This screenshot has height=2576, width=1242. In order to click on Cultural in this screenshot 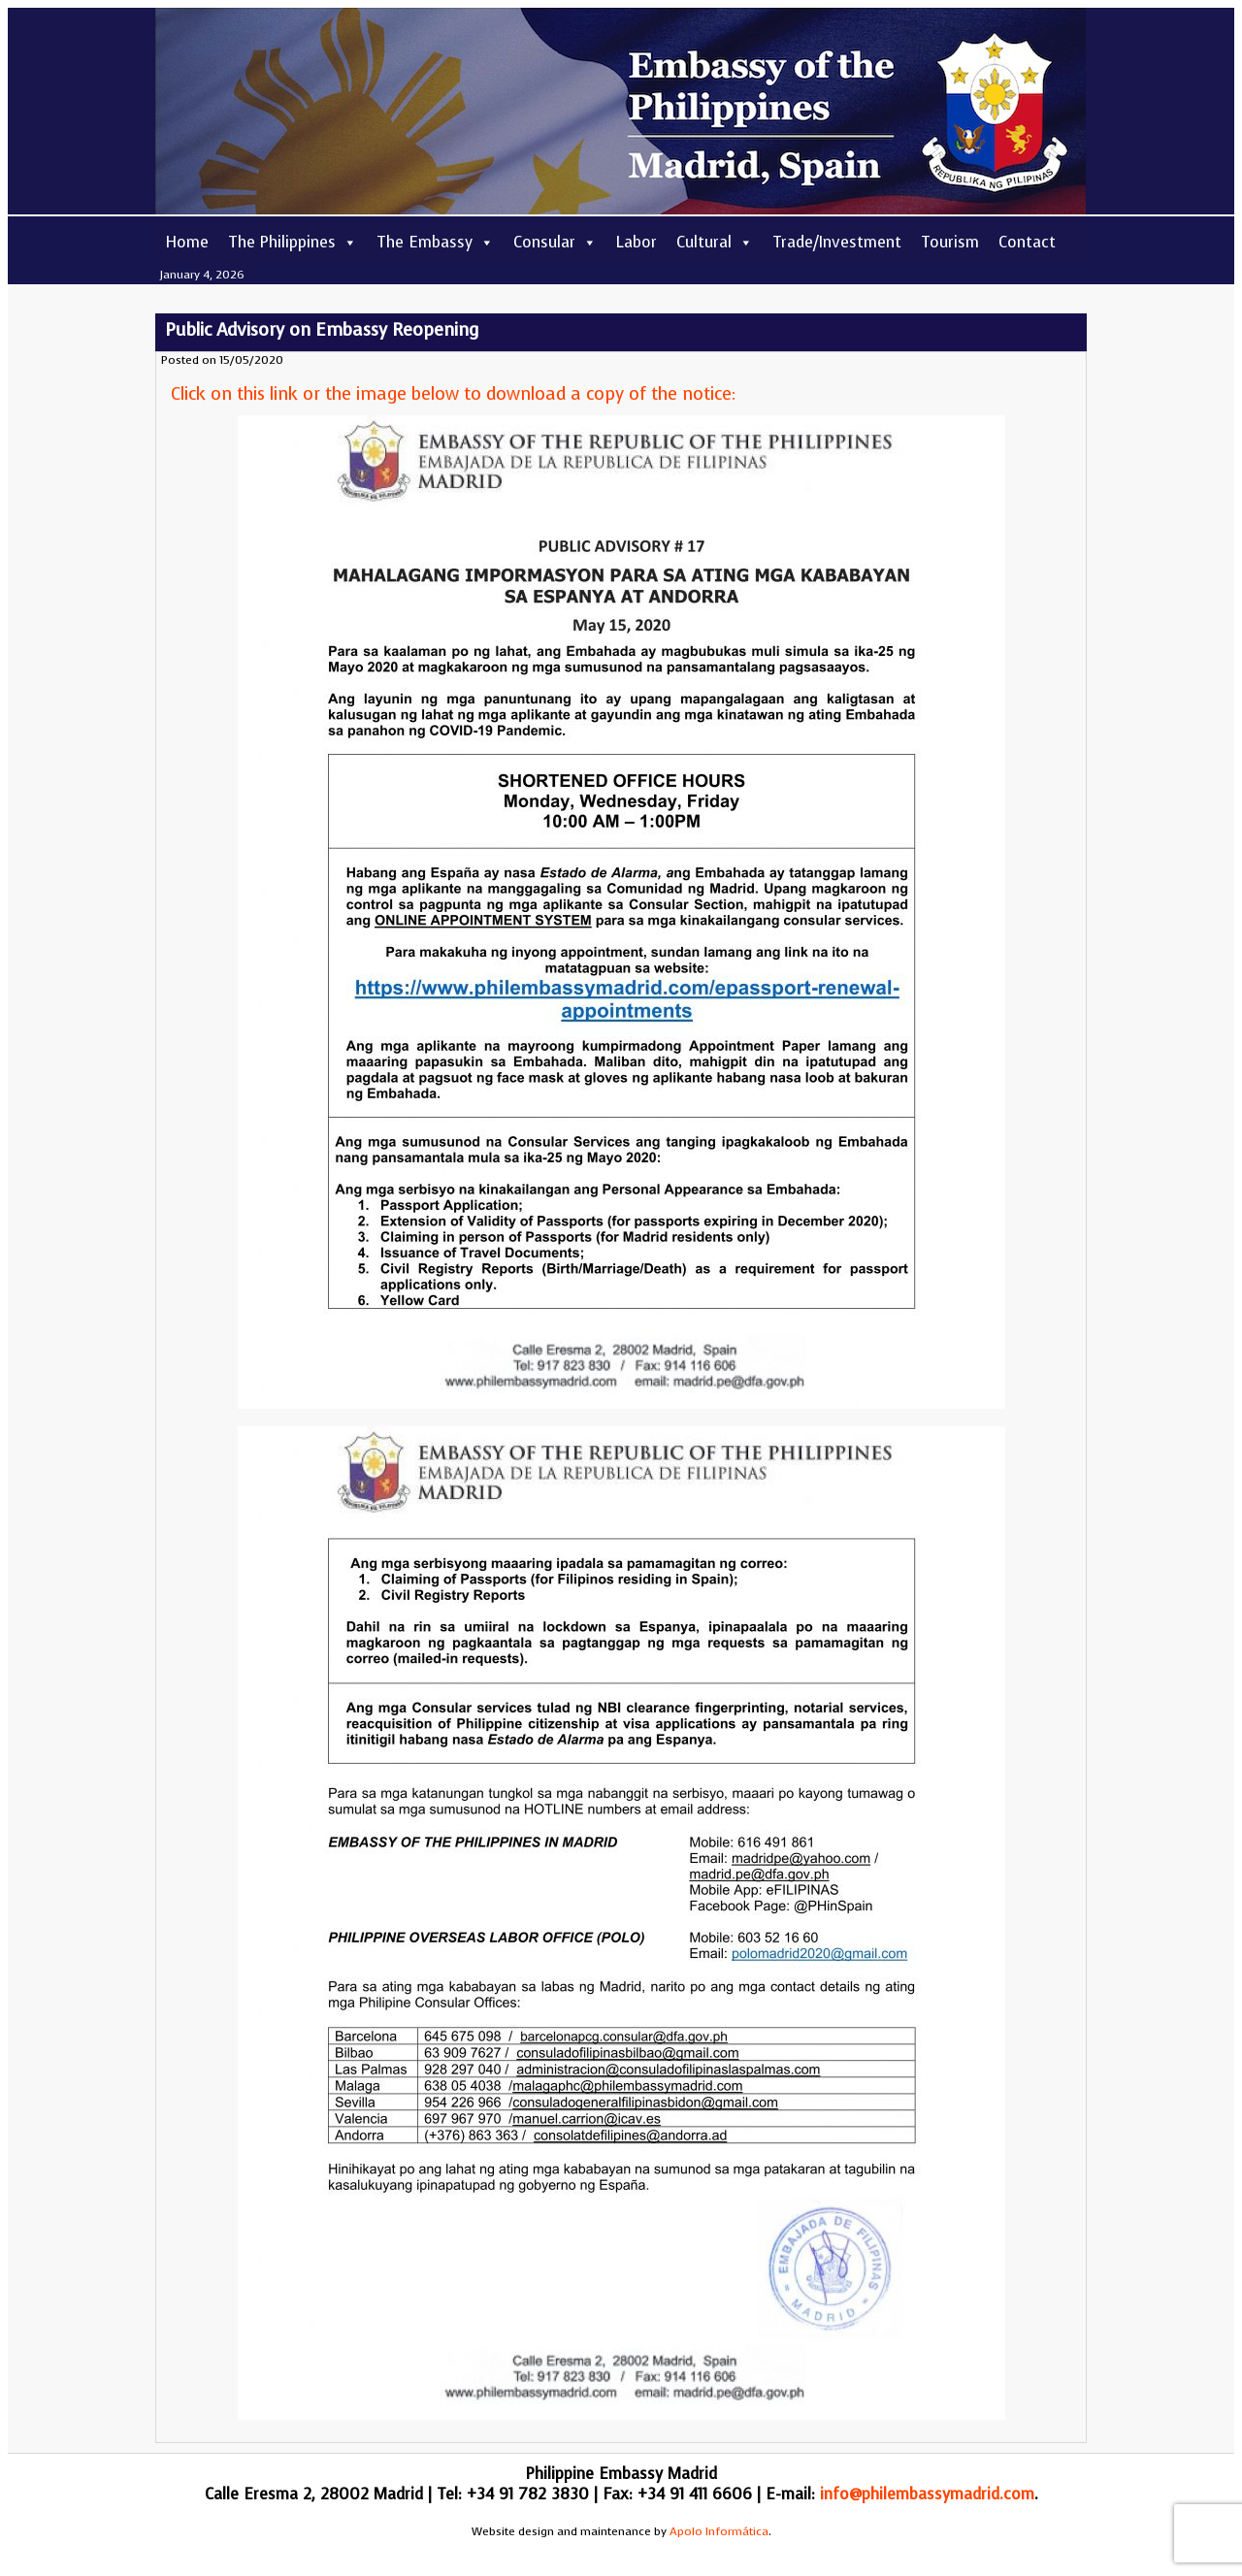, I will do `click(714, 242)`.